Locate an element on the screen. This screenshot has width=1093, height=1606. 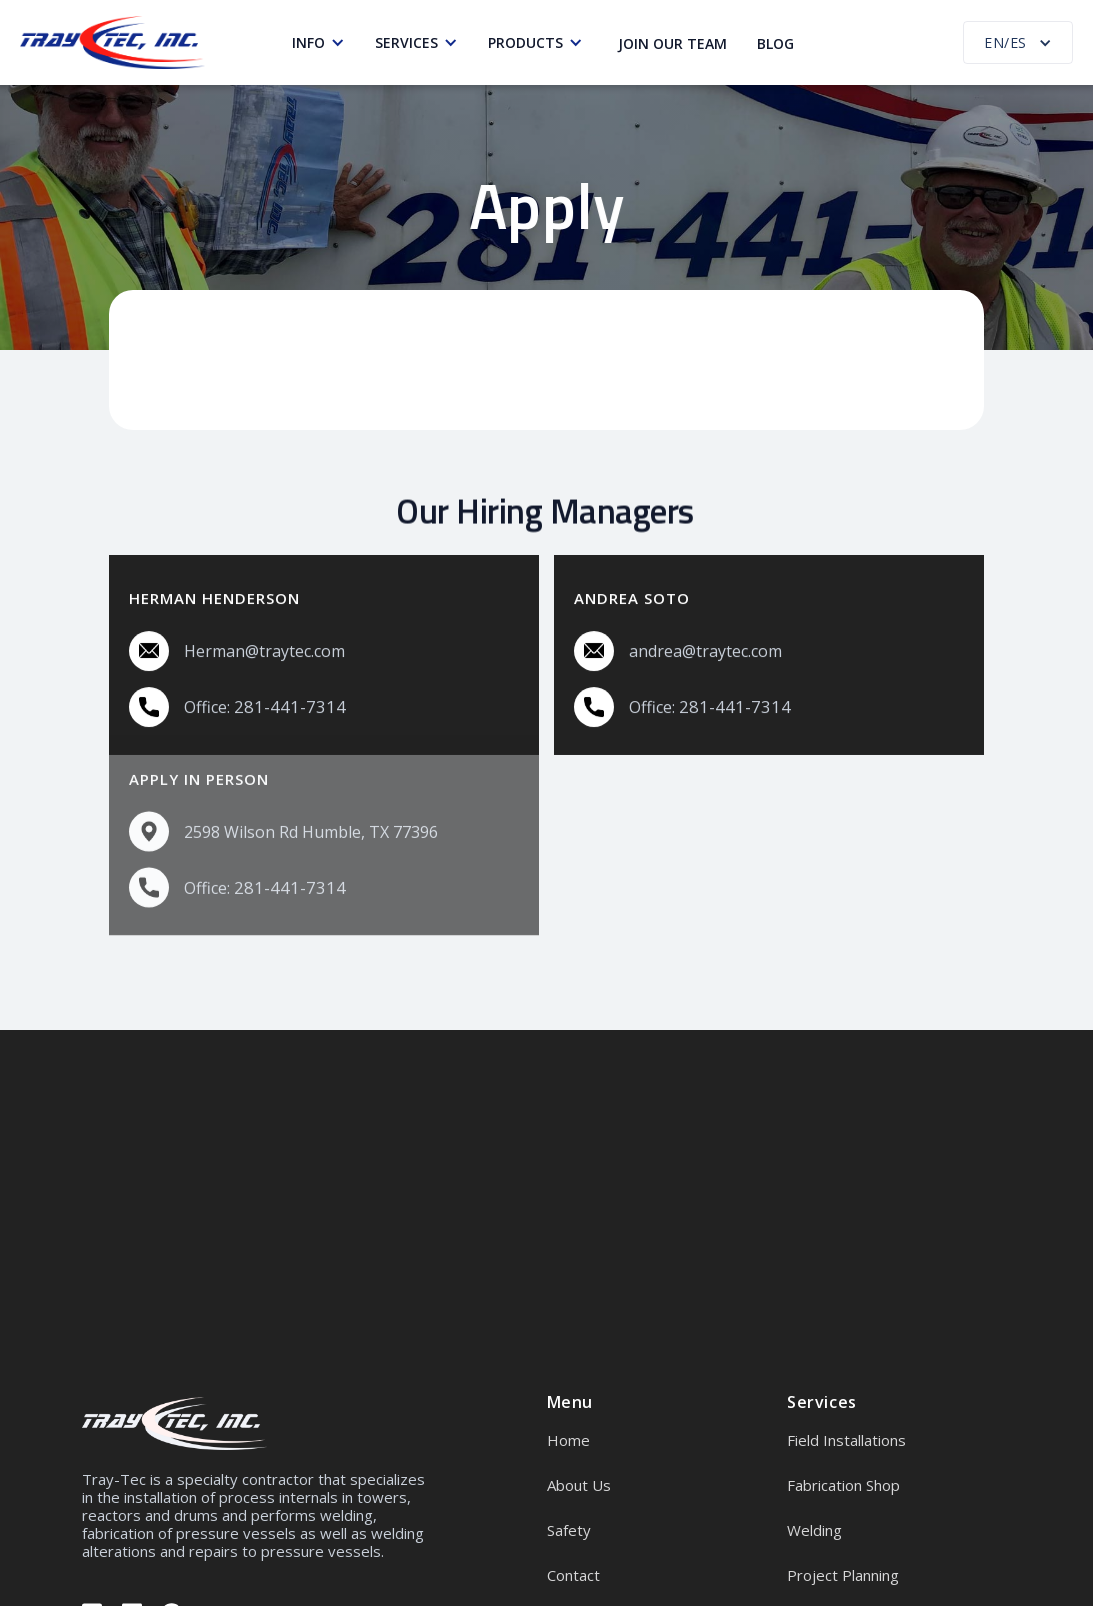
Fabrication Shop is located at coordinates (843, 1485).